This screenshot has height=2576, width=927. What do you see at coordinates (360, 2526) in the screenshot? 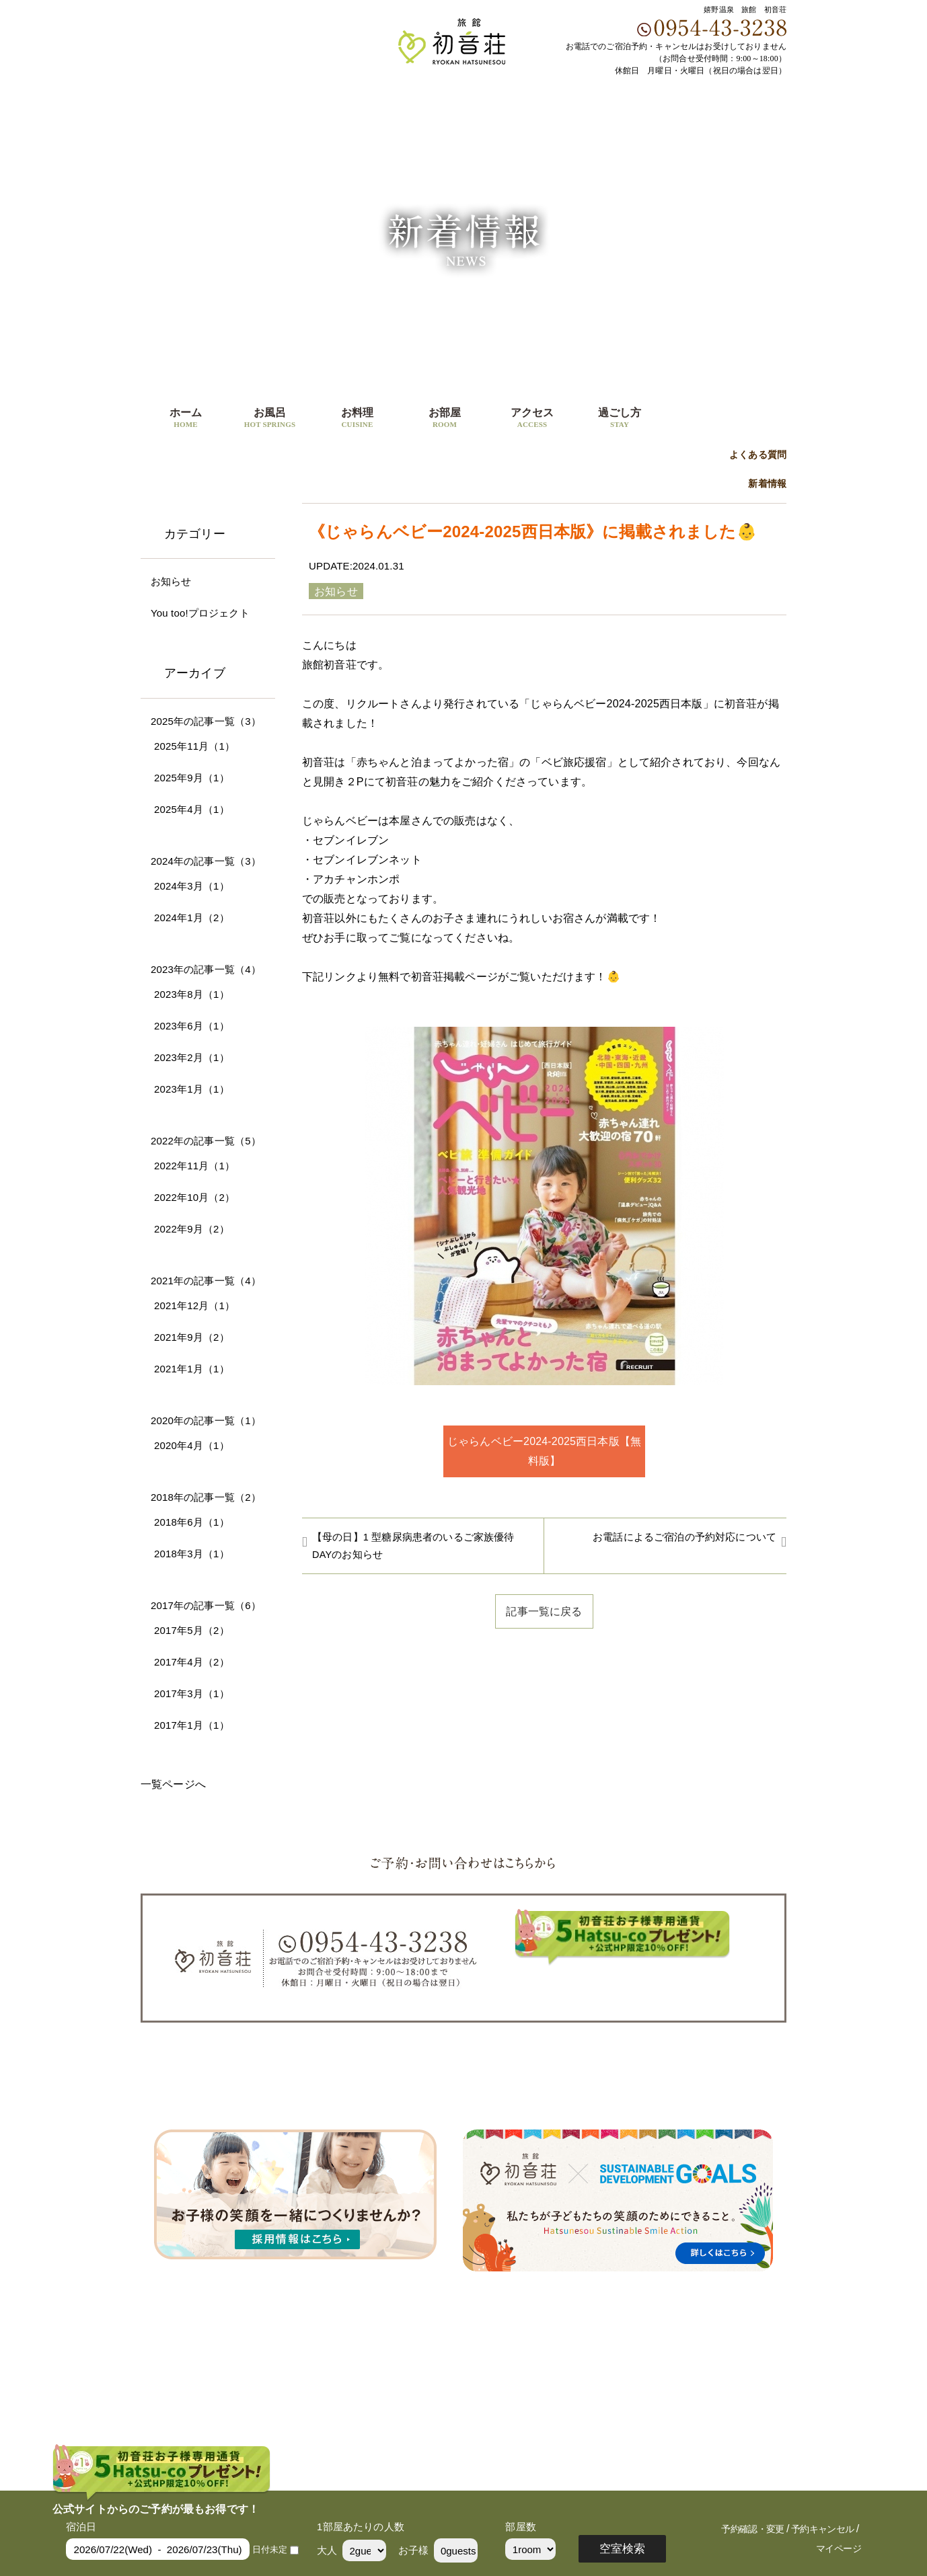
I see `1部屋あたりの人数` at bounding box center [360, 2526].